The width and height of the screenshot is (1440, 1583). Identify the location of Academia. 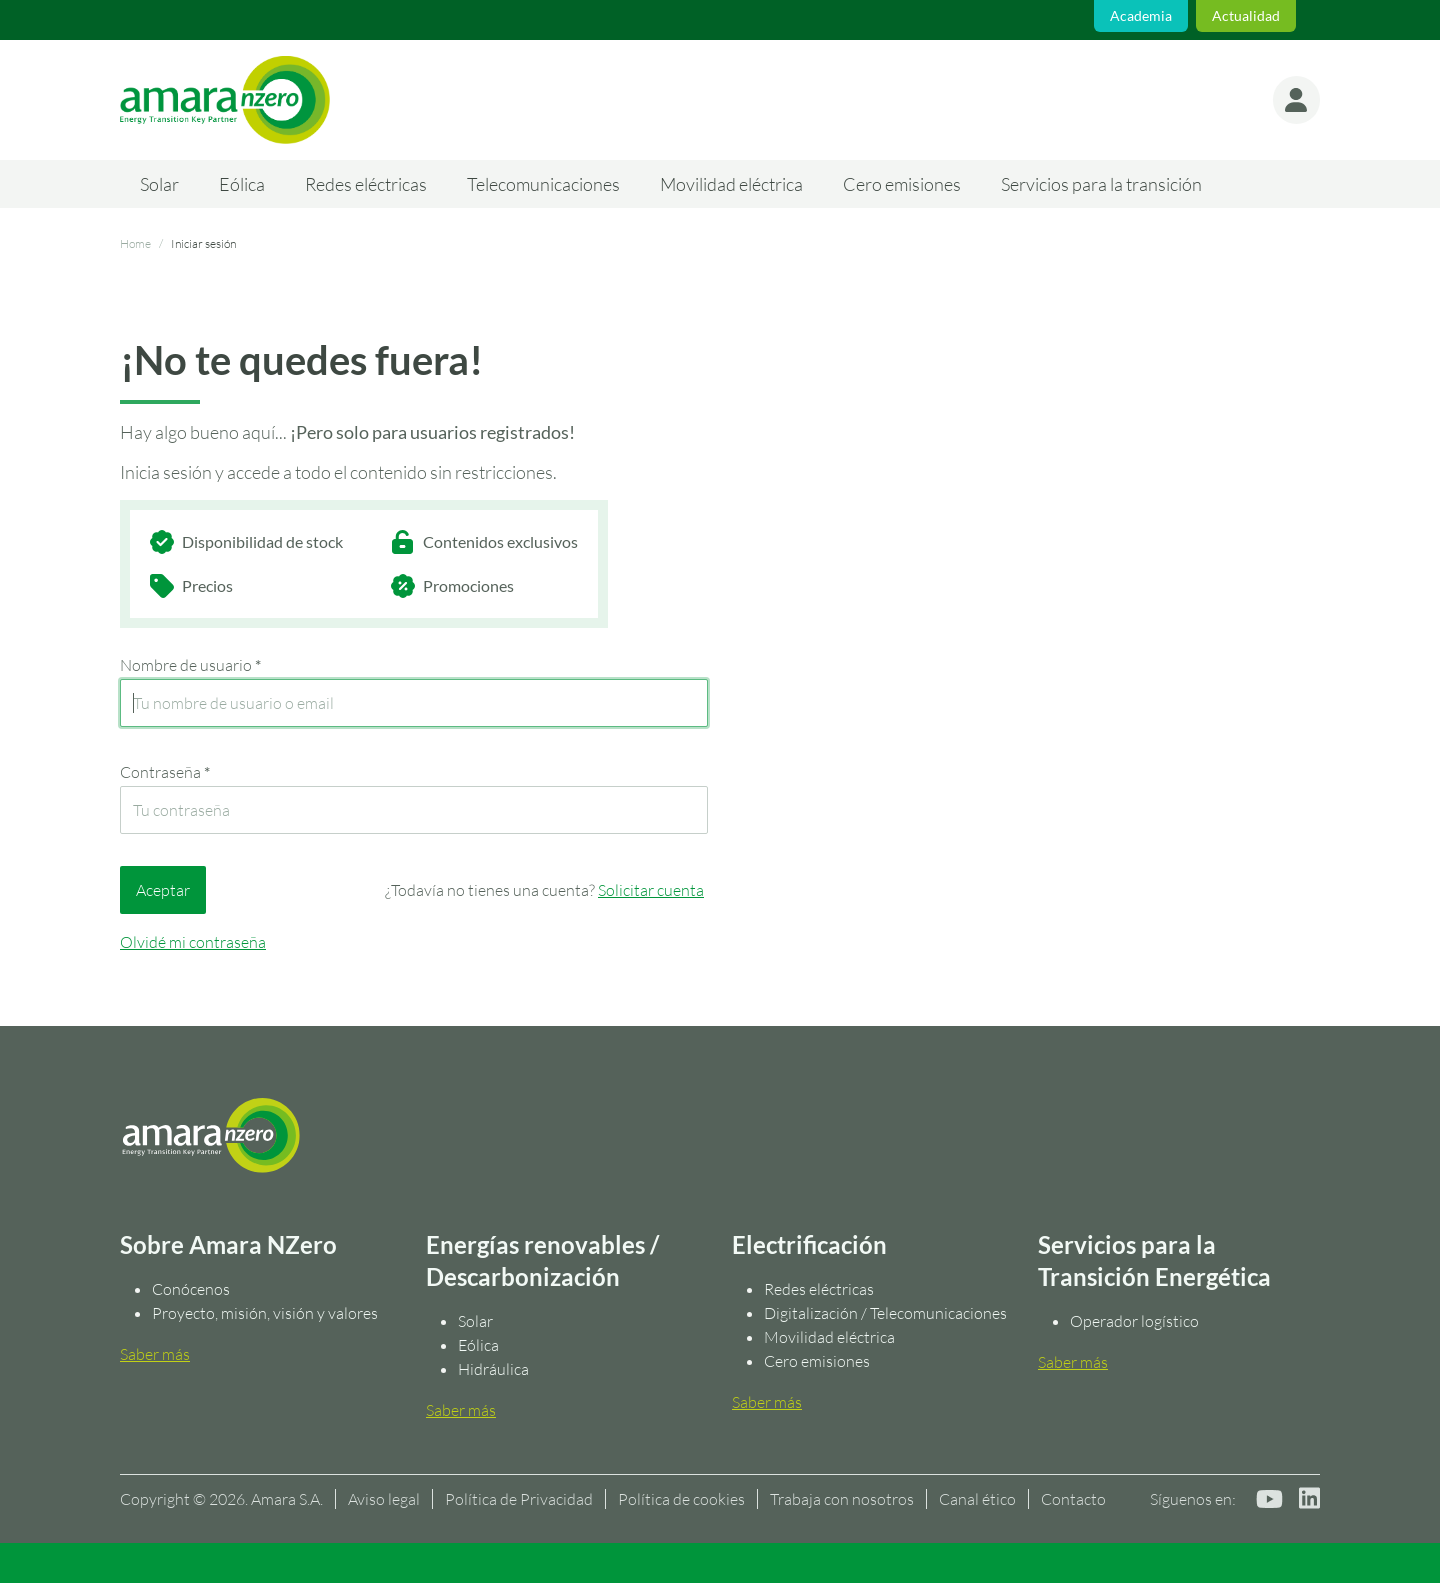
(1141, 15).